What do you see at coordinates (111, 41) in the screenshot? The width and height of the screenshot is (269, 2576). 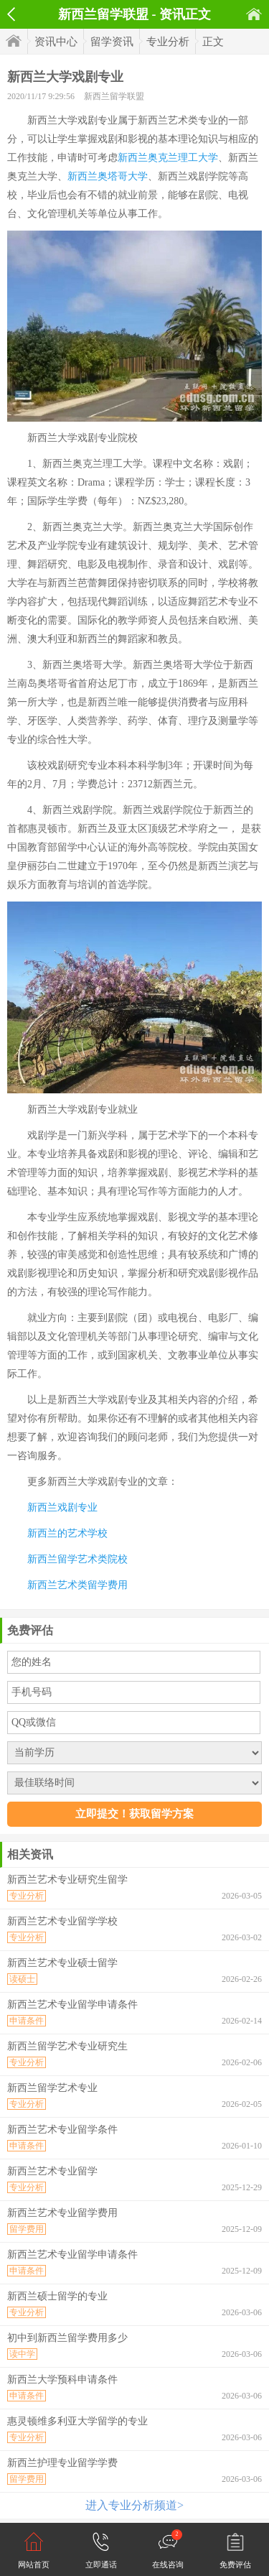 I see `留学资讯` at bounding box center [111, 41].